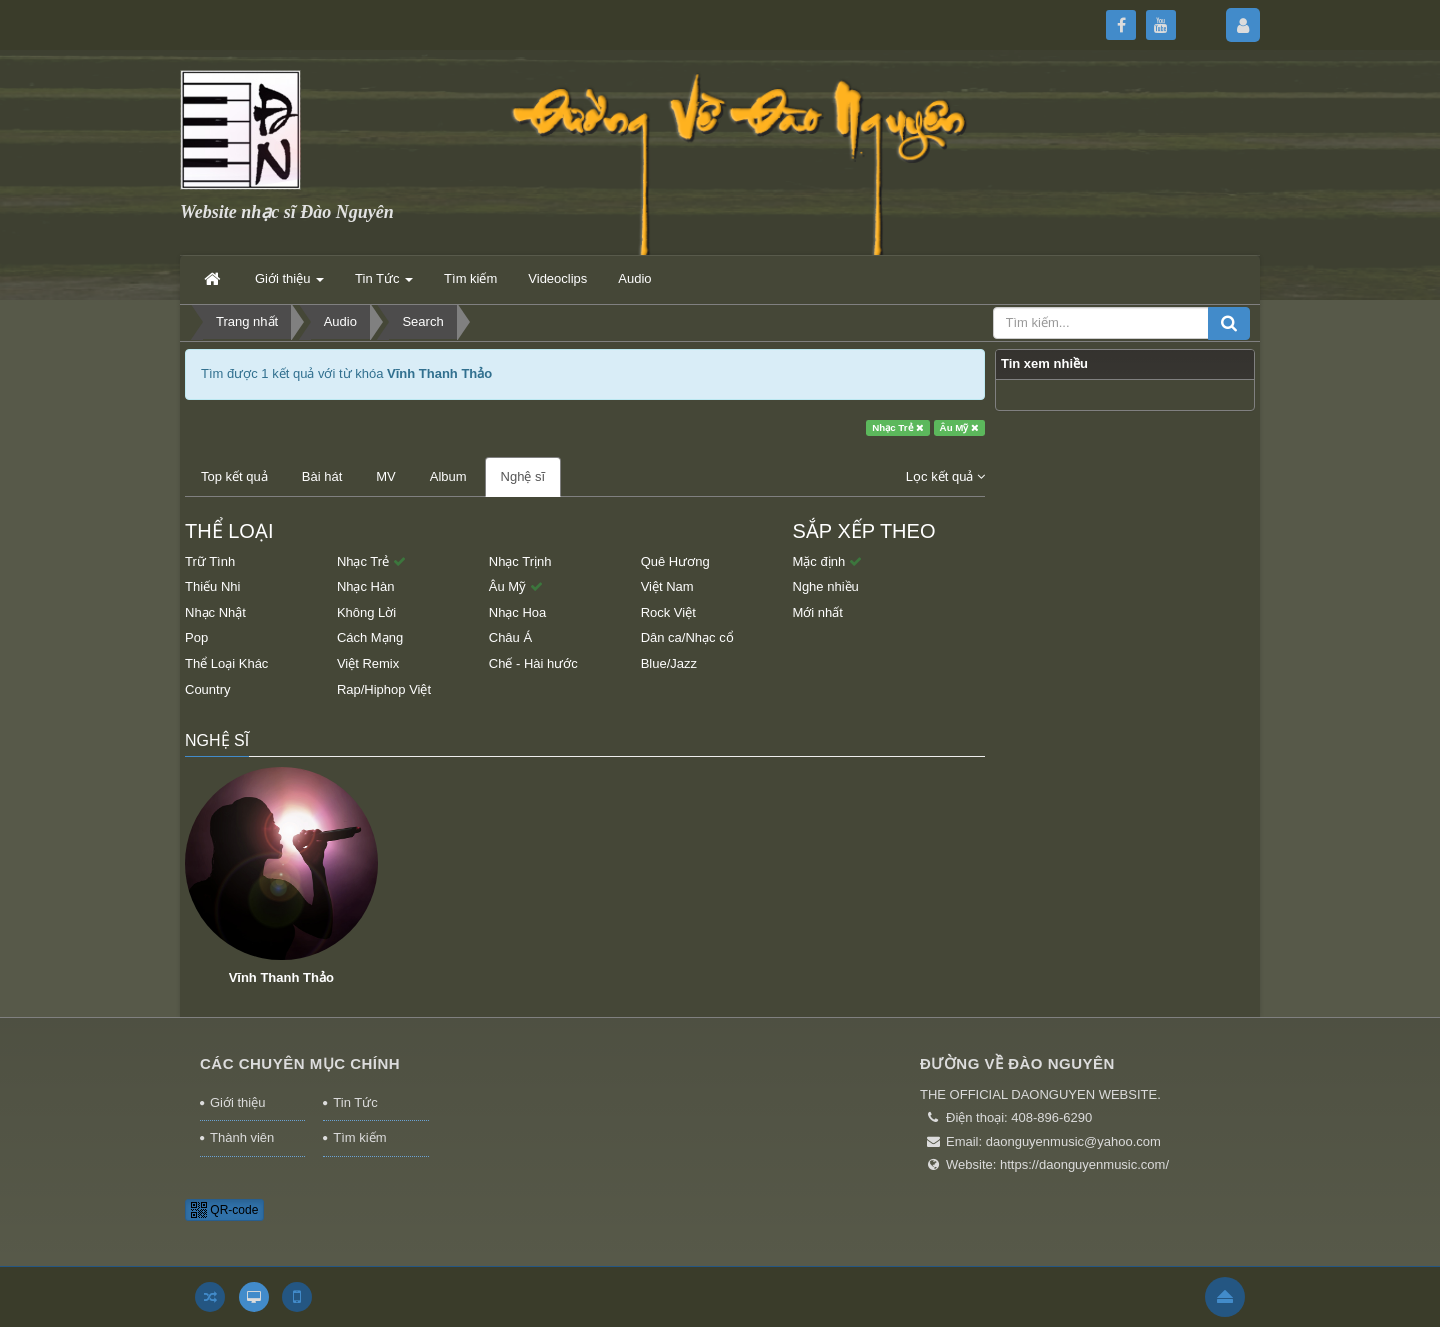 The image size is (1440, 1327). I want to click on Nhạc Nhật, so click(215, 612).